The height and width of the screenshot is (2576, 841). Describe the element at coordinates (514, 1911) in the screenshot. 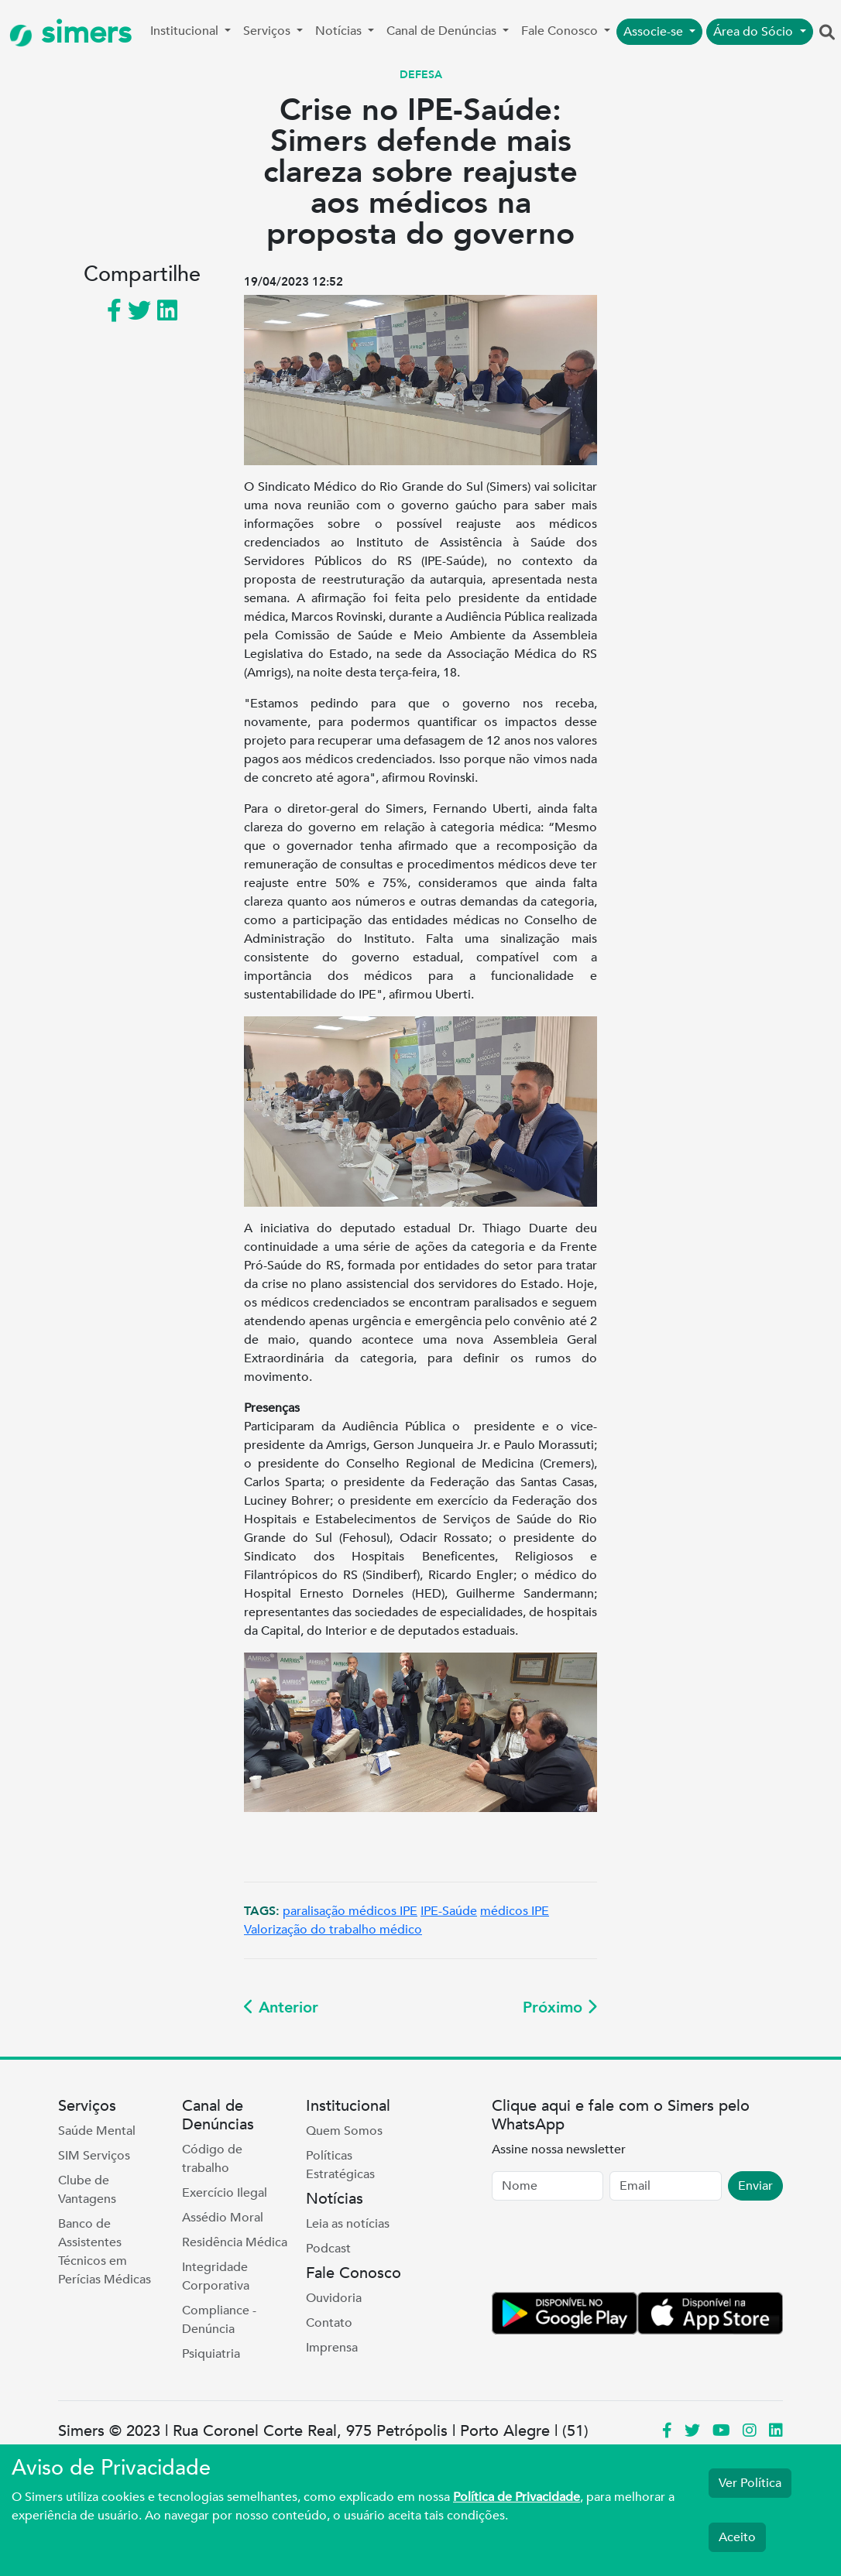

I see `médicos IPE` at that location.